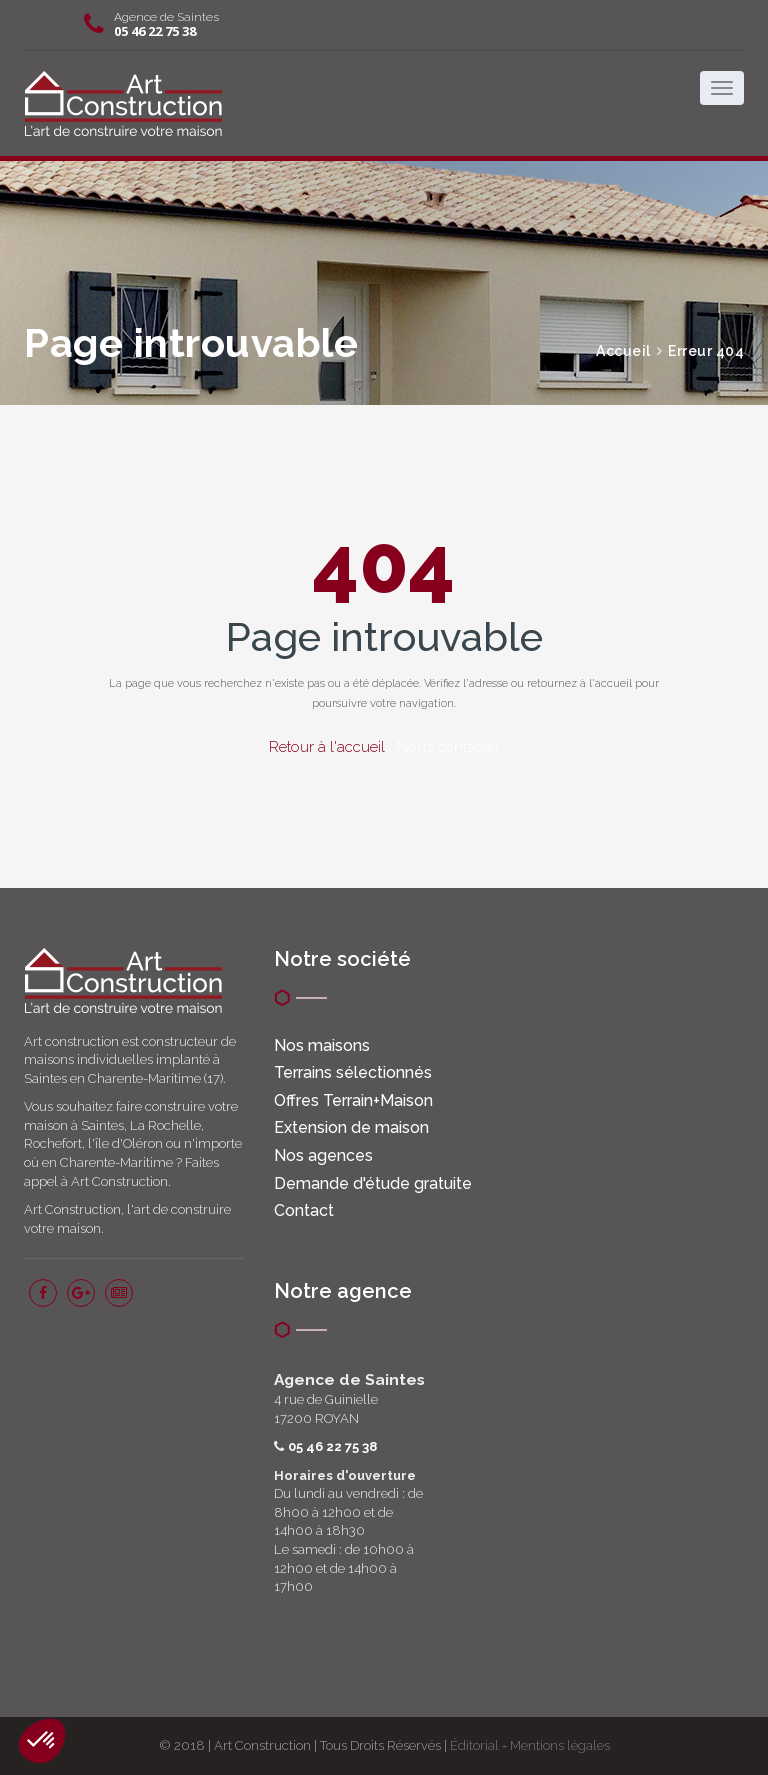  What do you see at coordinates (623, 351) in the screenshot?
I see `Accueil` at bounding box center [623, 351].